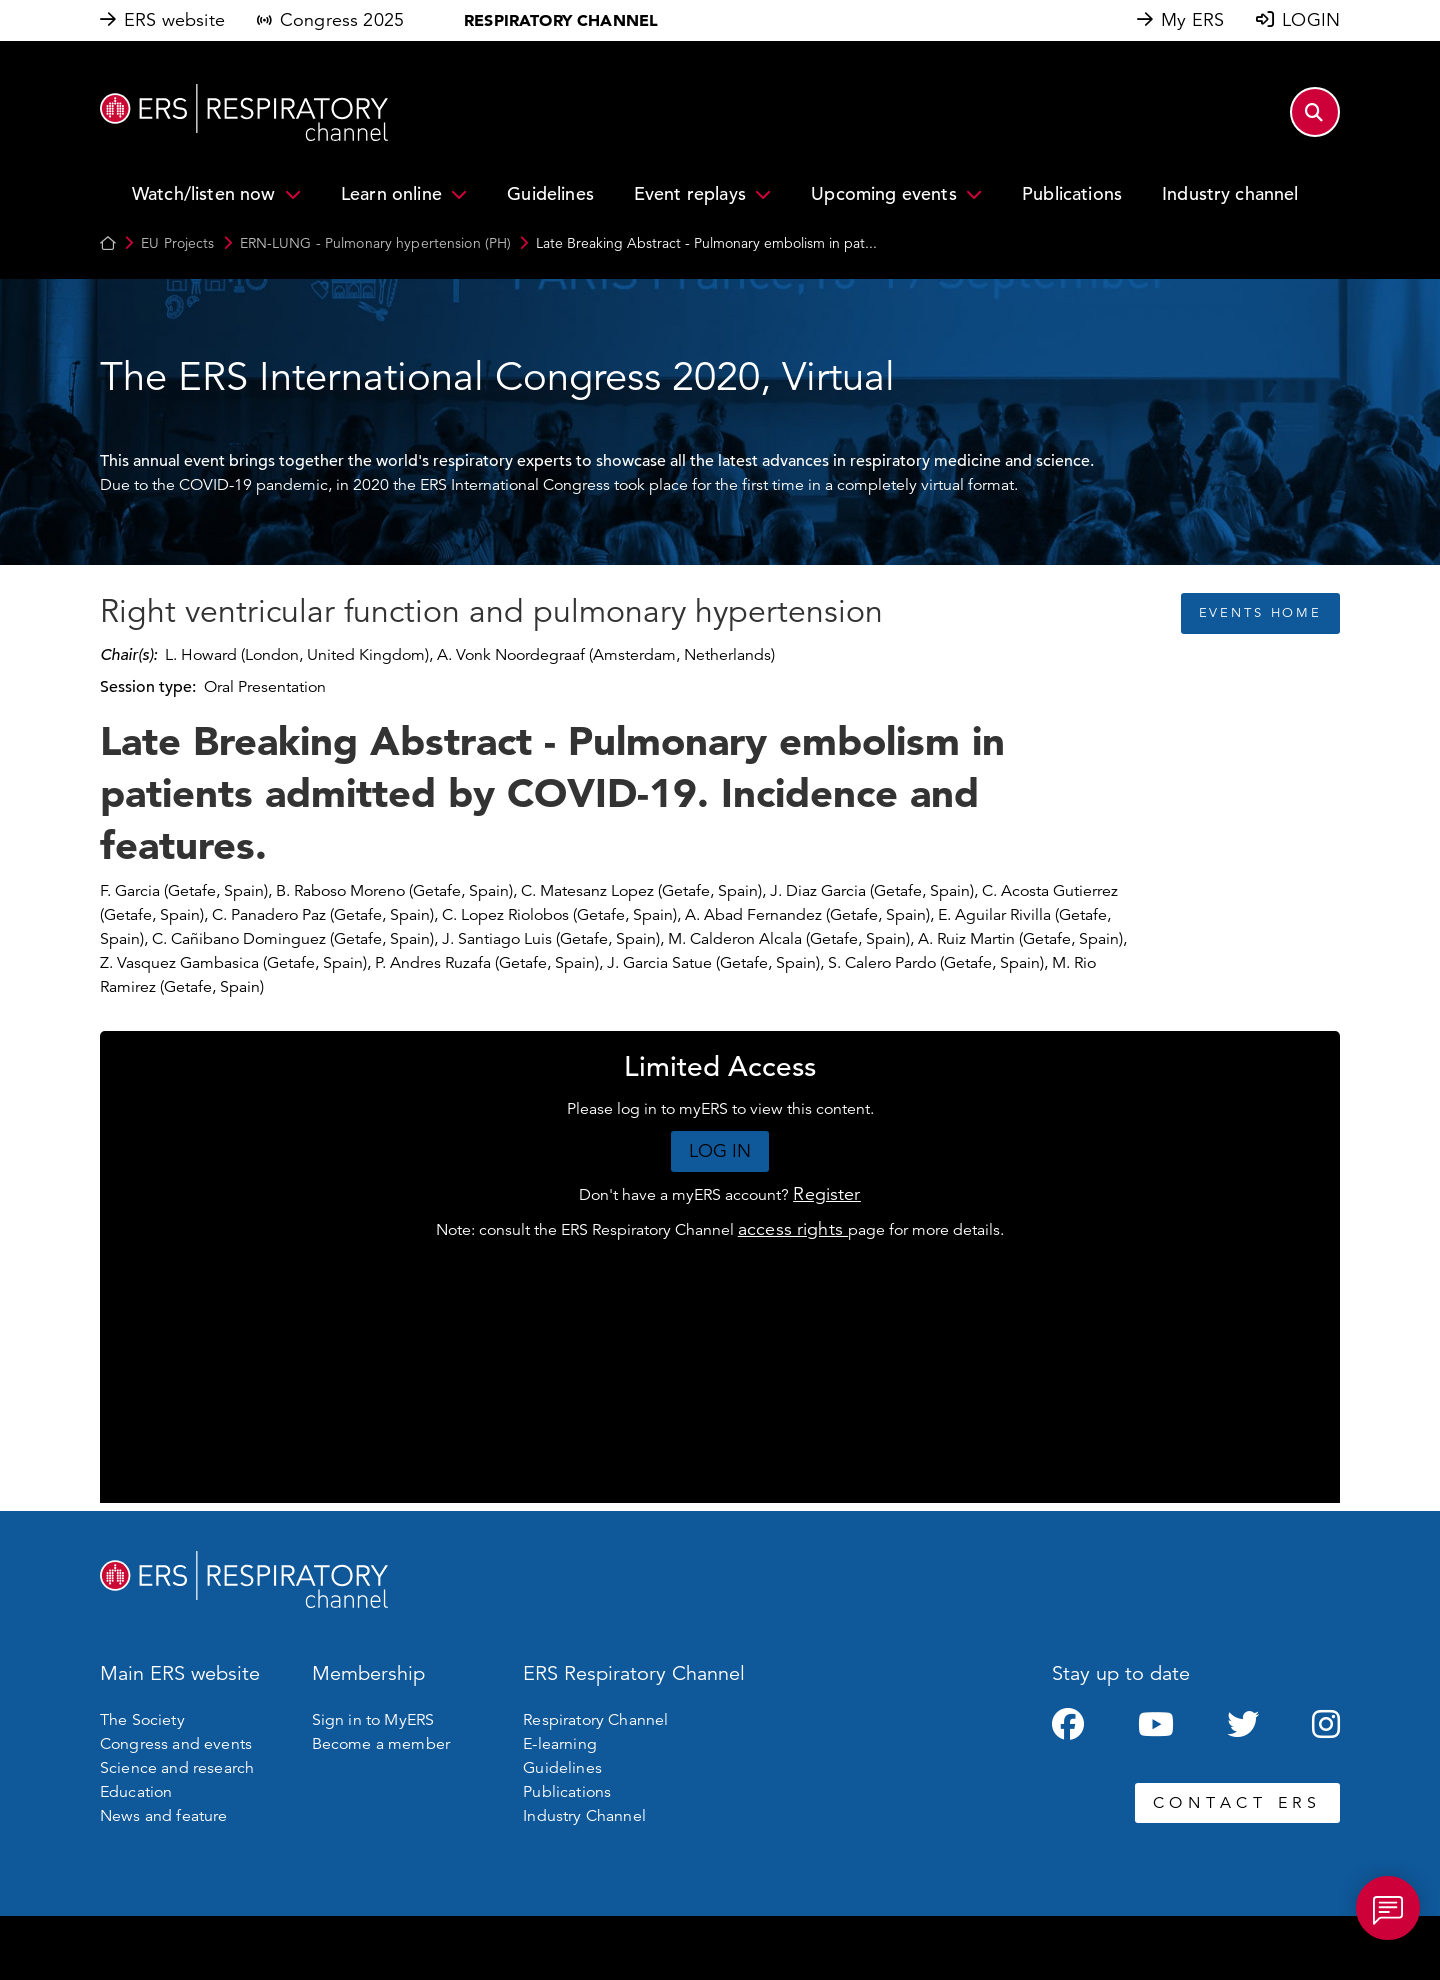  Describe the element at coordinates (342, 20) in the screenshot. I see `Congress 2025` at that location.